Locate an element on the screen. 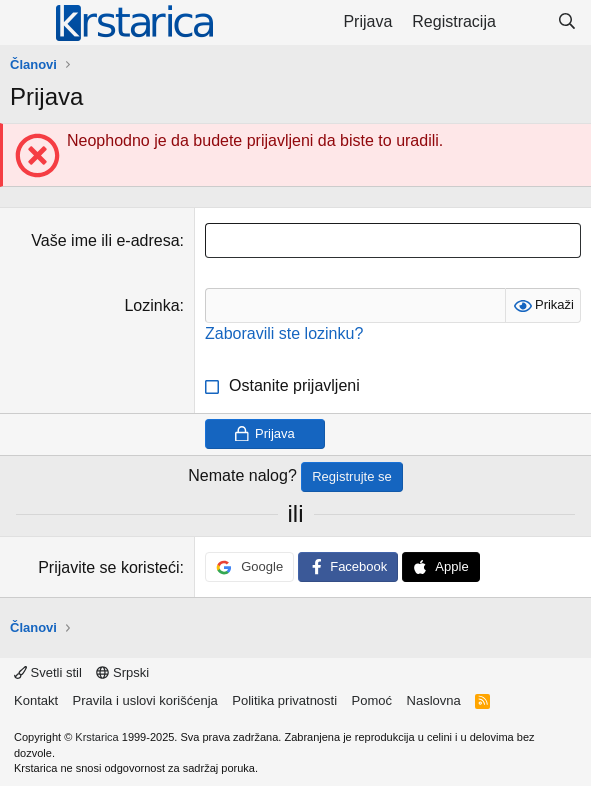  Prijavite se koristeći is located at coordinates (108, 567).